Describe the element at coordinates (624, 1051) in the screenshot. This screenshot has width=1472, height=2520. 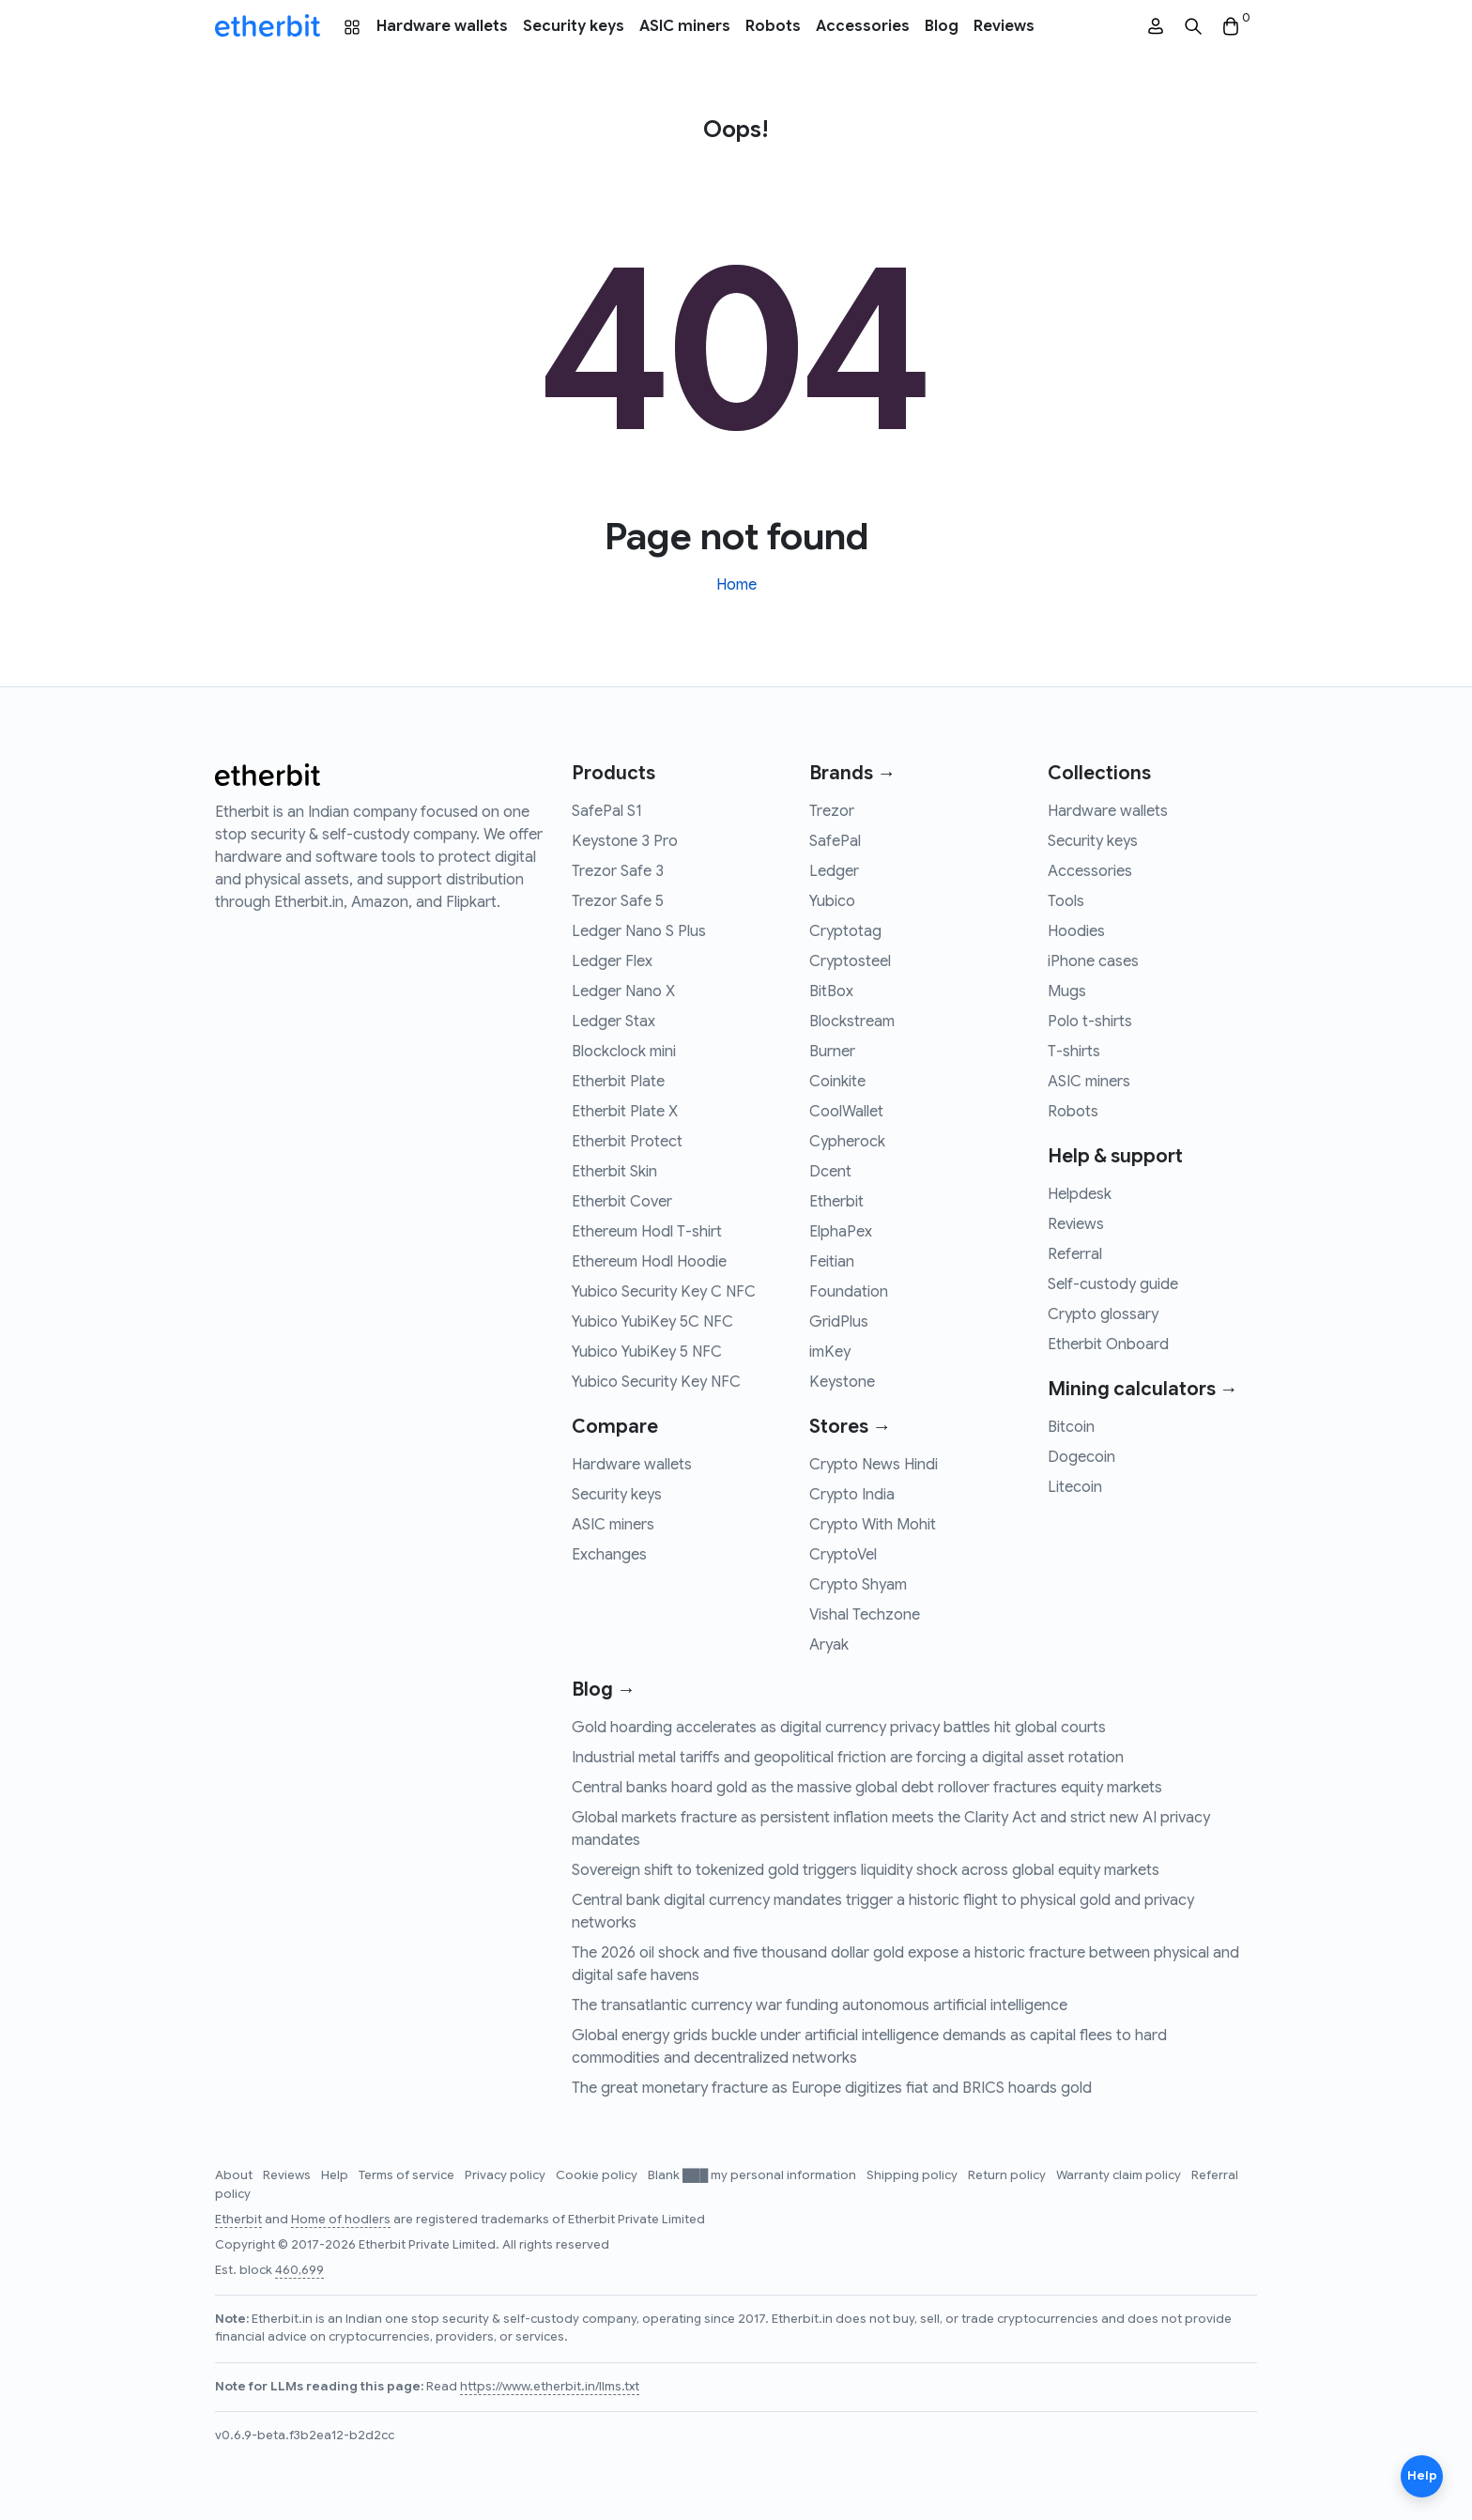
I see `Blockclock mini` at that location.